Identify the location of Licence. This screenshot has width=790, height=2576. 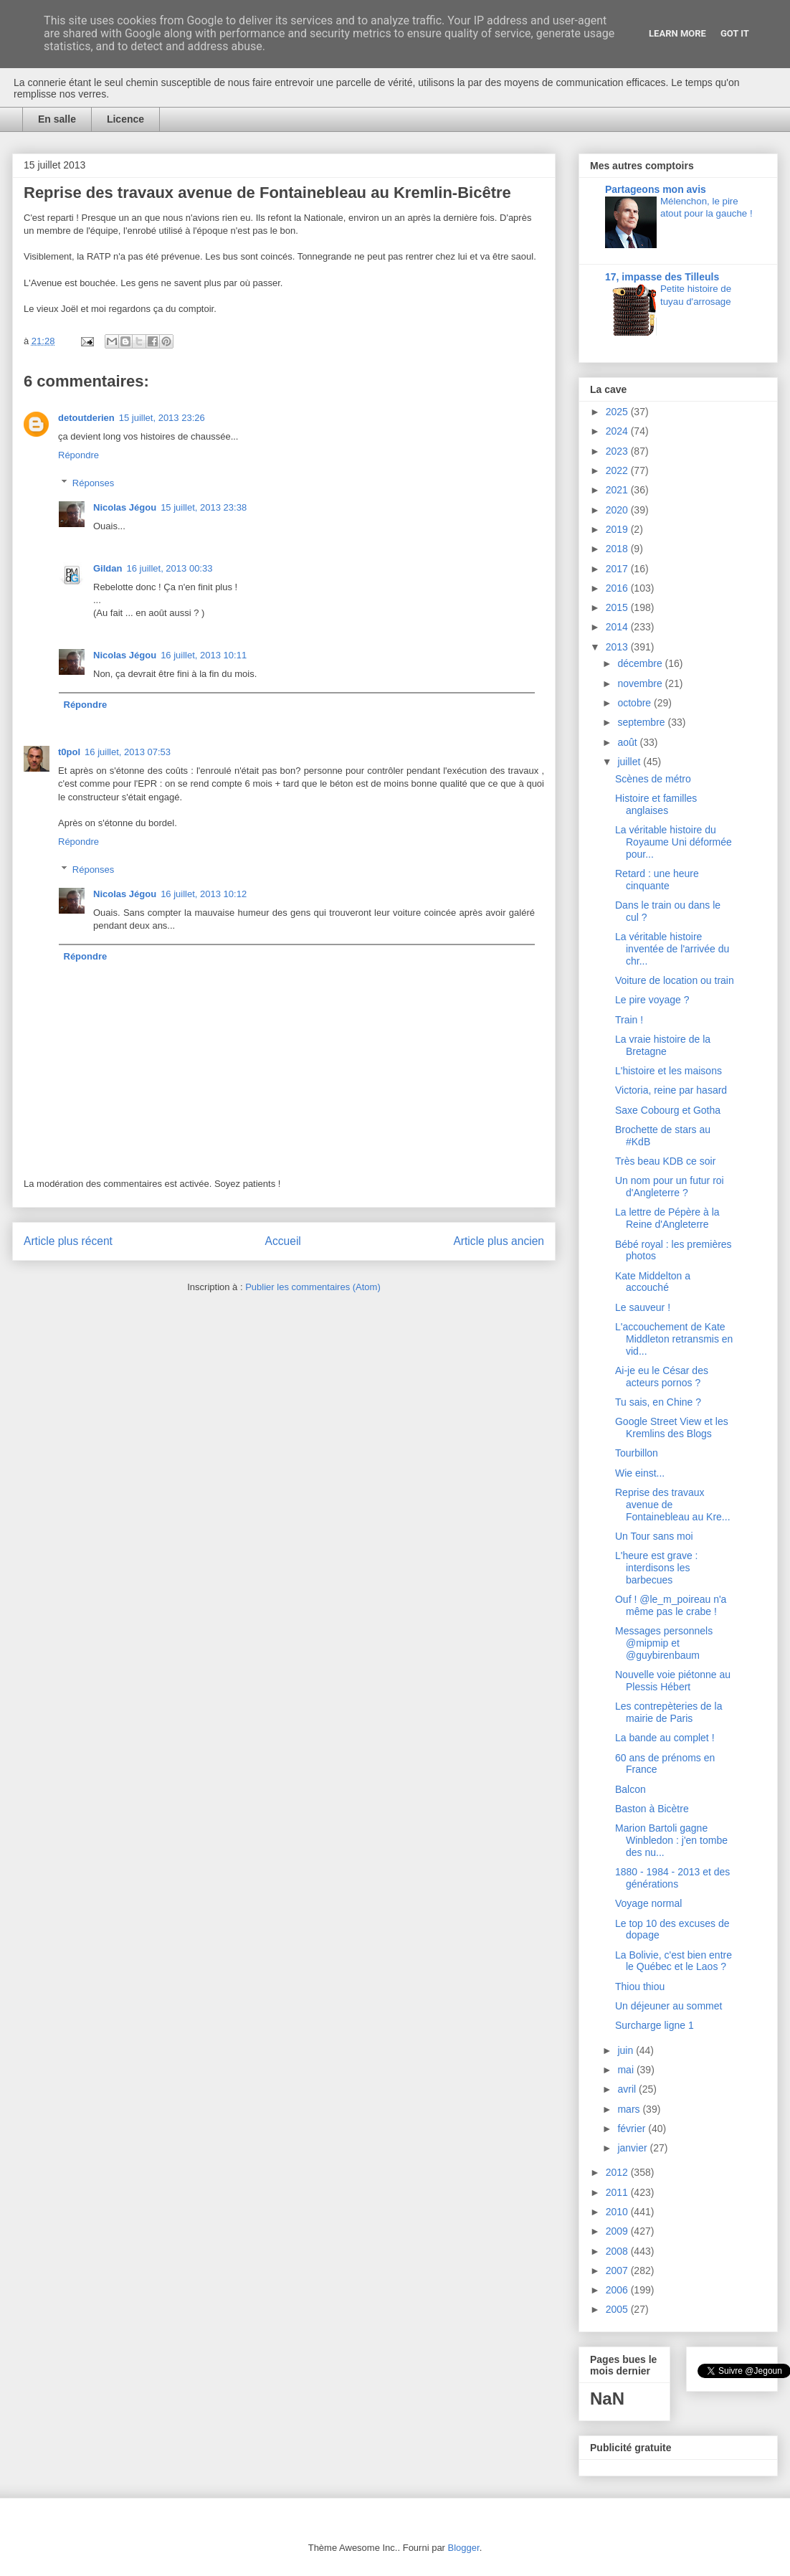
(125, 119).